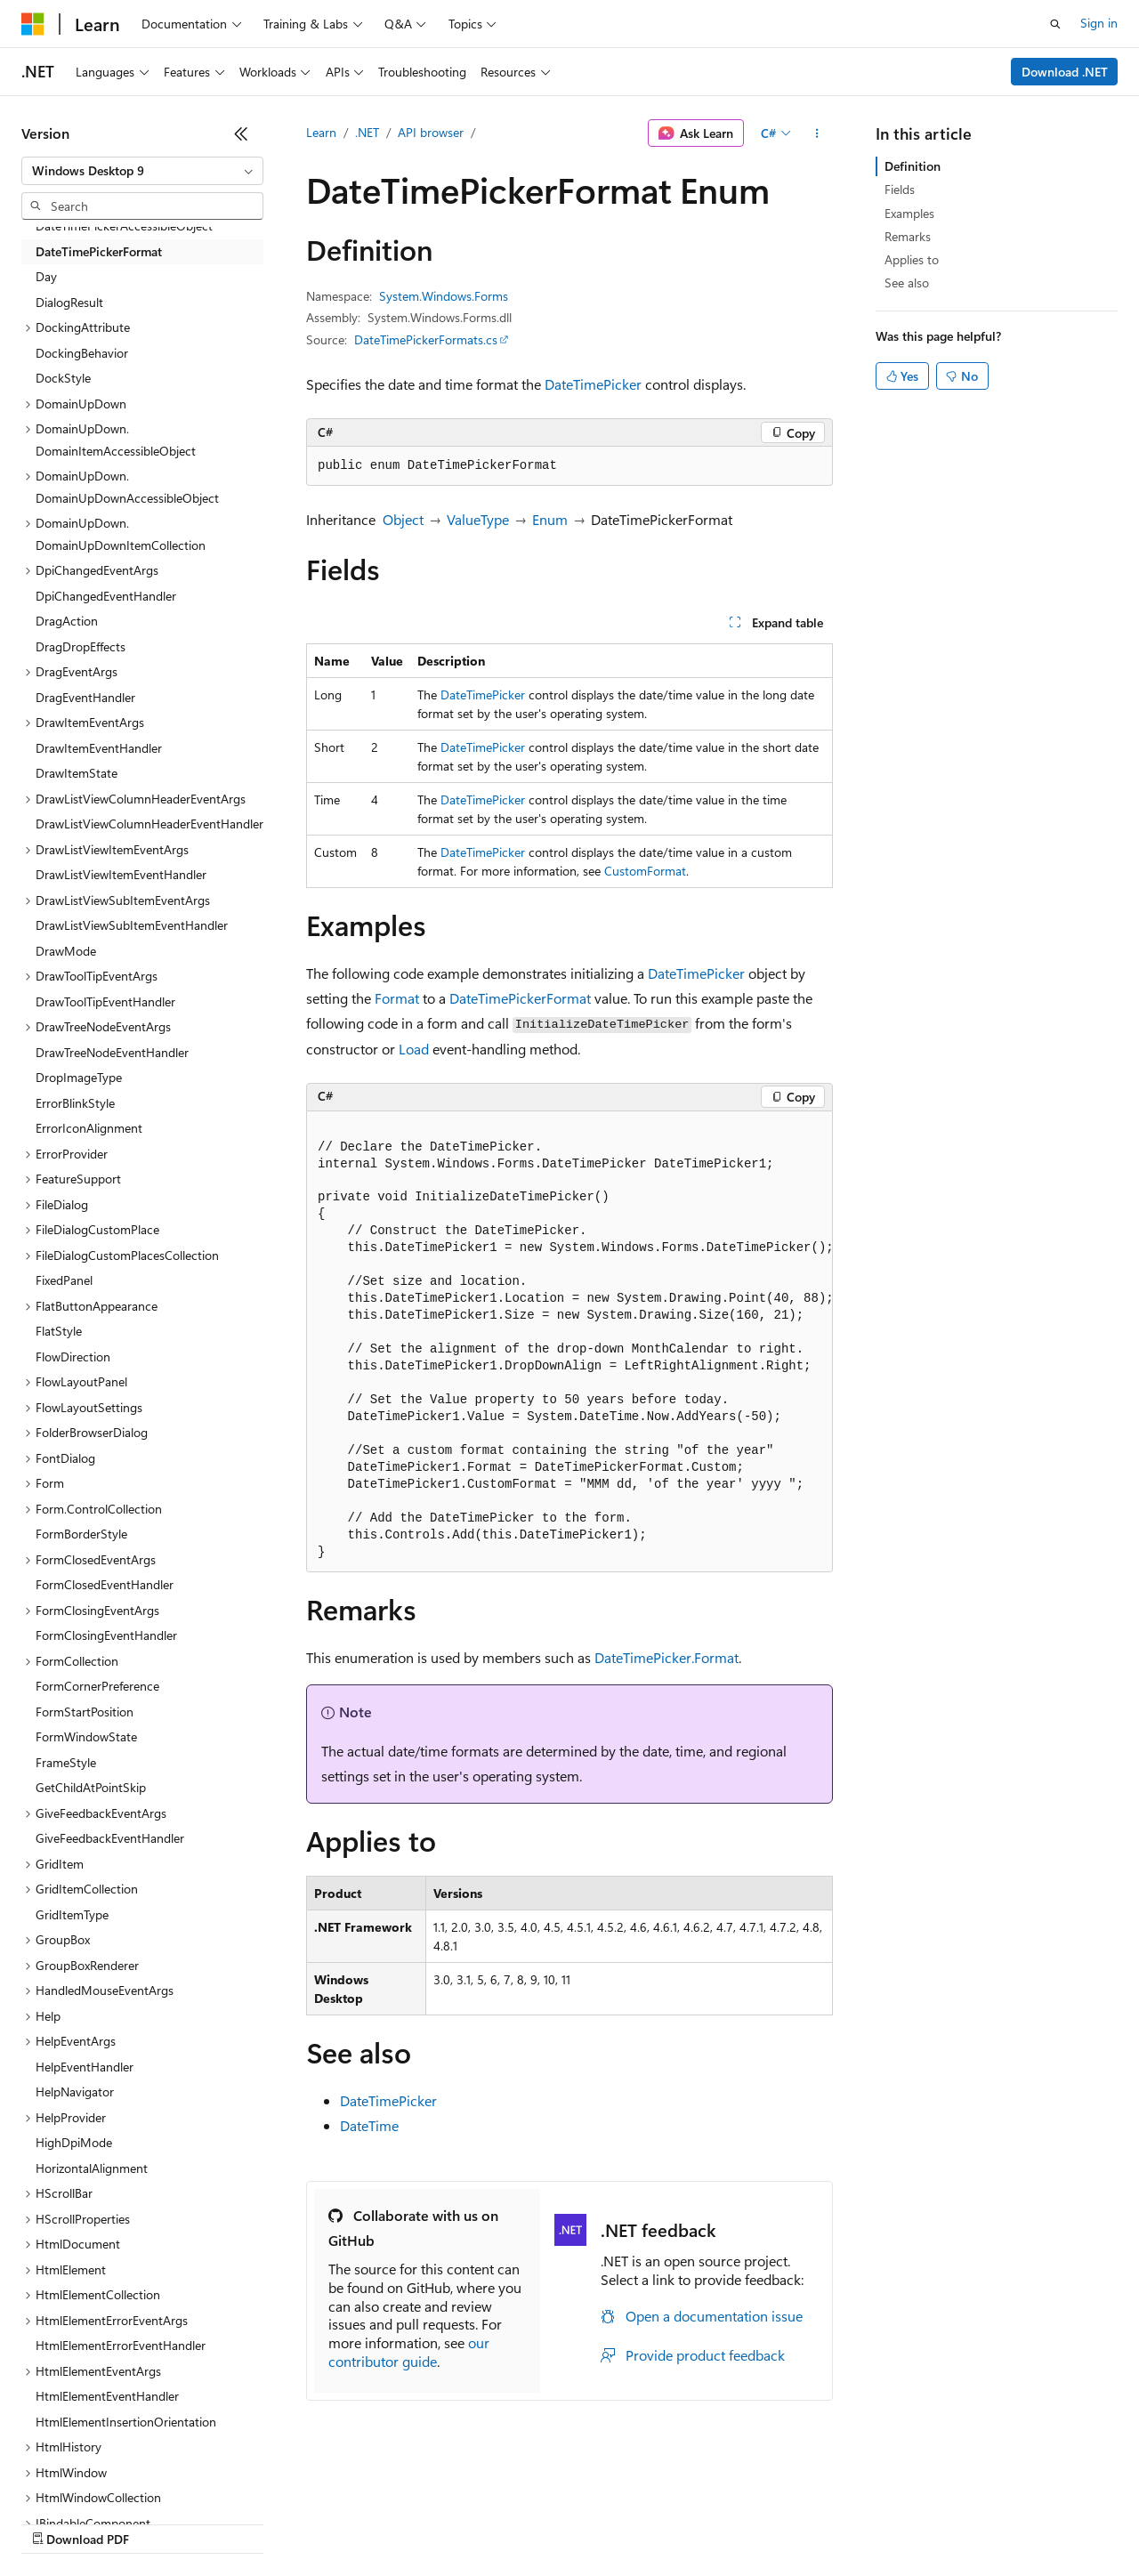  Describe the element at coordinates (913, 165) in the screenshot. I see `Definition` at that location.